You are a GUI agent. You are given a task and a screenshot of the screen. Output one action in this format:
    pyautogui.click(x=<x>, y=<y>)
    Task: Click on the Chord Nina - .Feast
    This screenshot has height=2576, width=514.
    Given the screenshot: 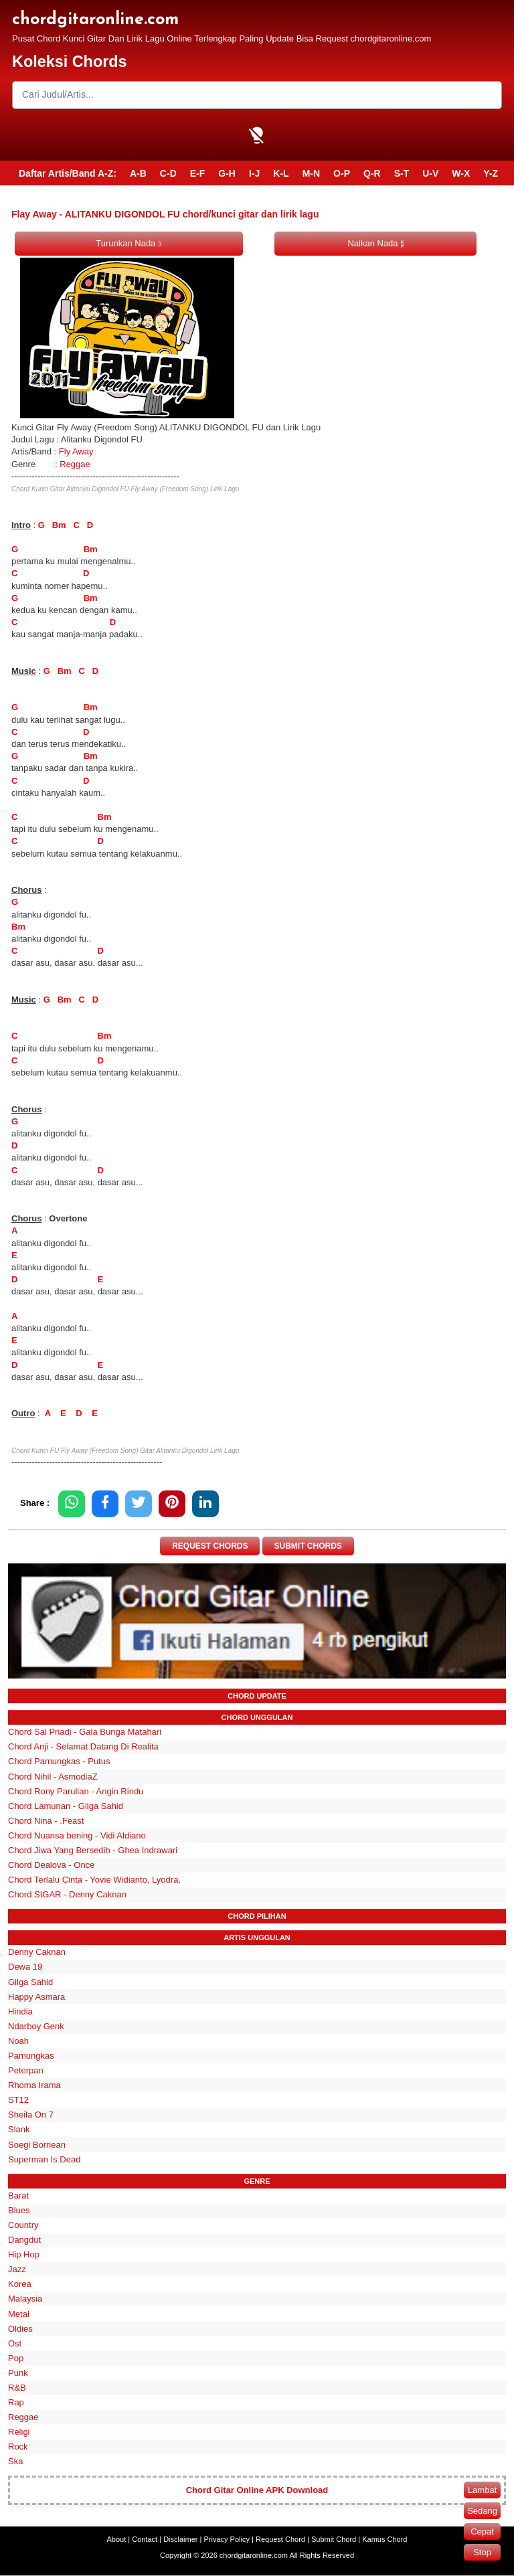 What is the action you would take?
    pyautogui.click(x=46, y=1821)
    